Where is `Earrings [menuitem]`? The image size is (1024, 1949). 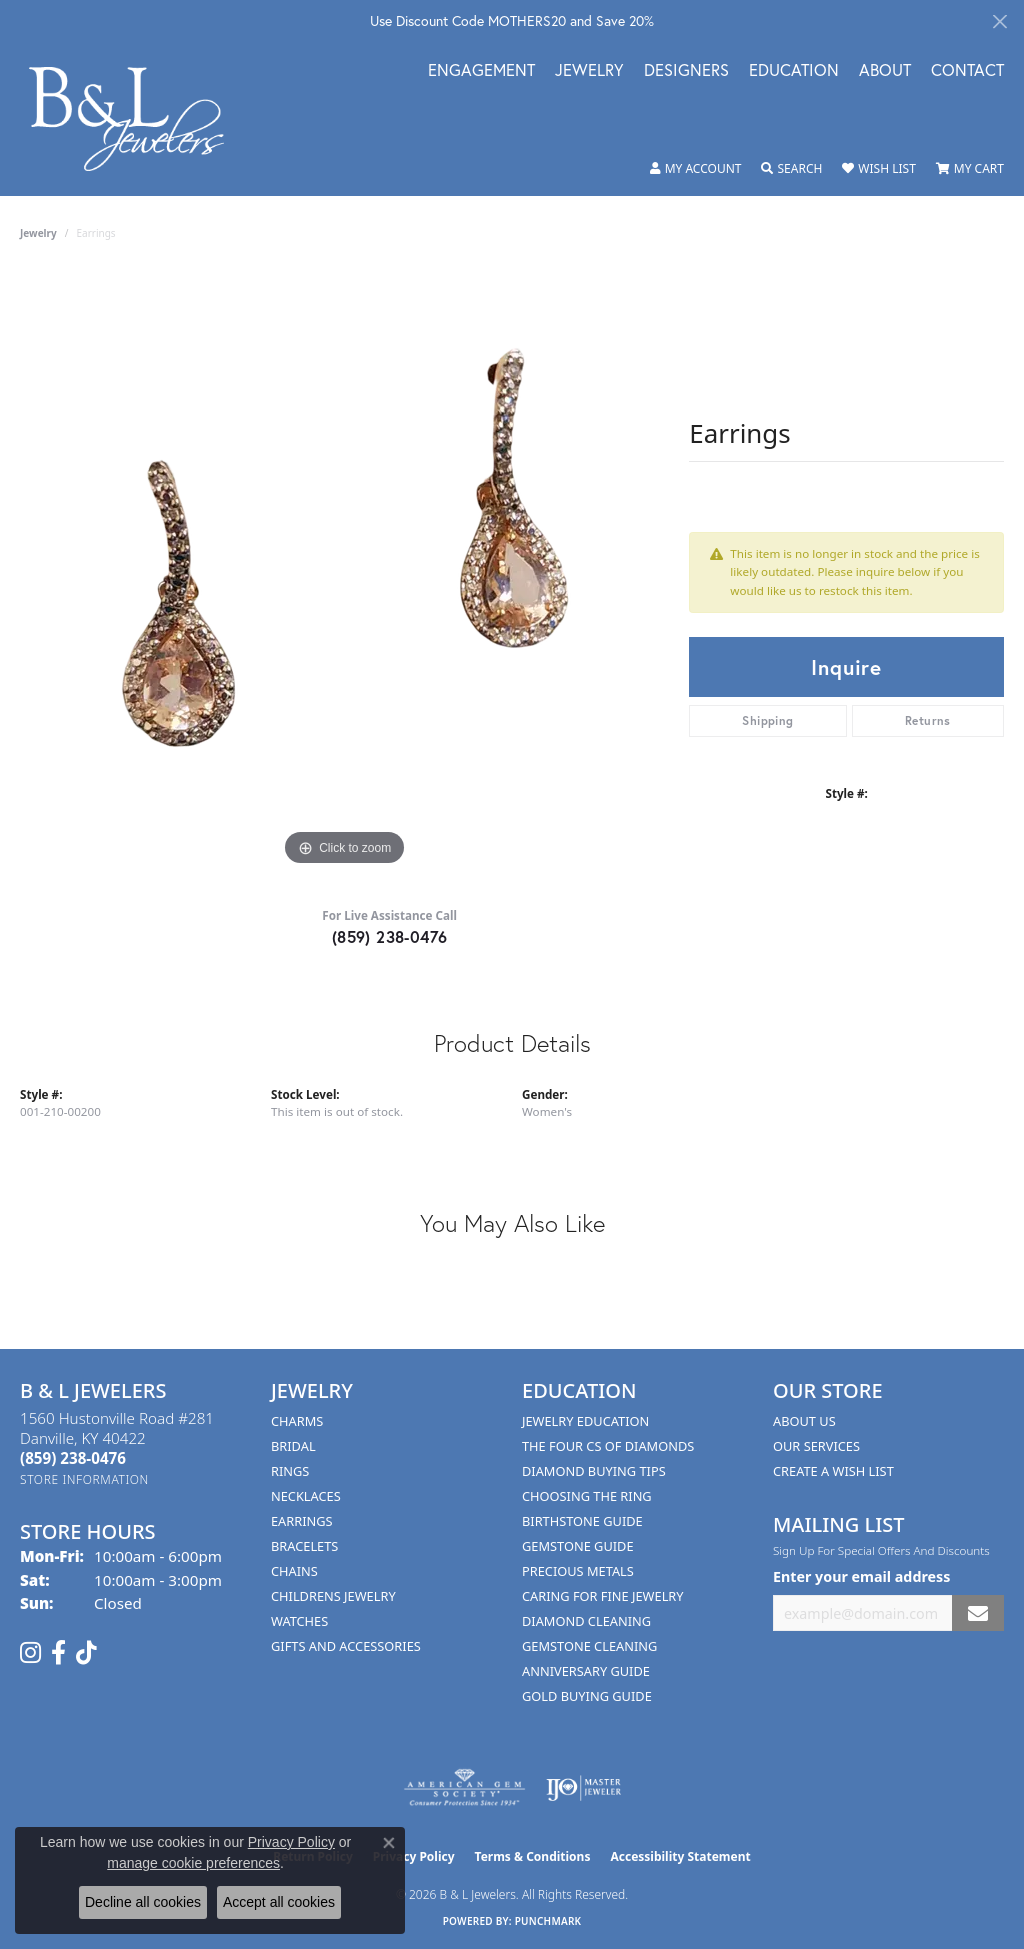
Earrings [menuitem] is located at coordinates (302, 1521).